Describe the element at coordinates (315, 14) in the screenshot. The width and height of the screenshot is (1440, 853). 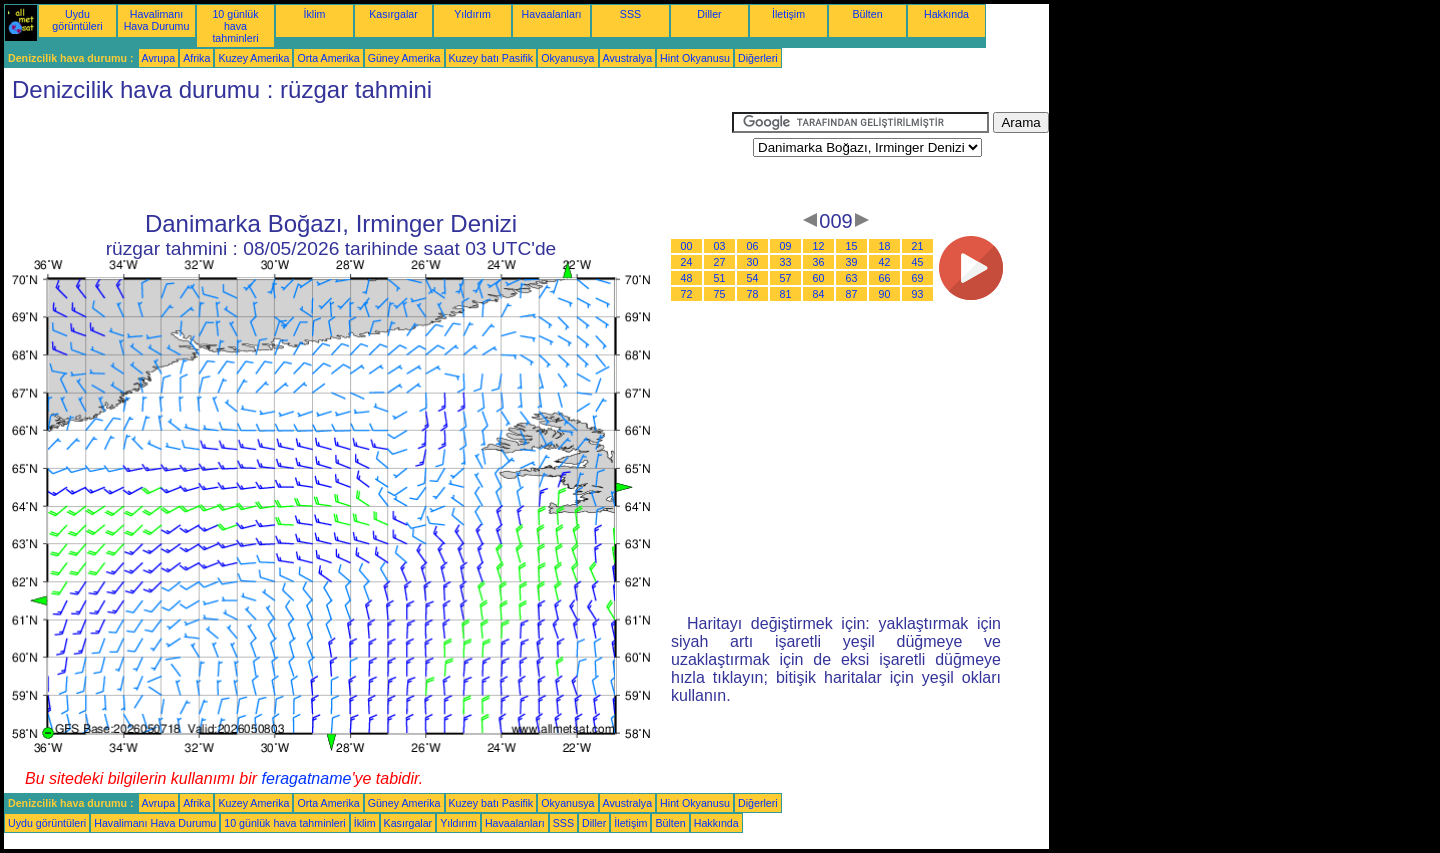
I see `İklim` at that location.